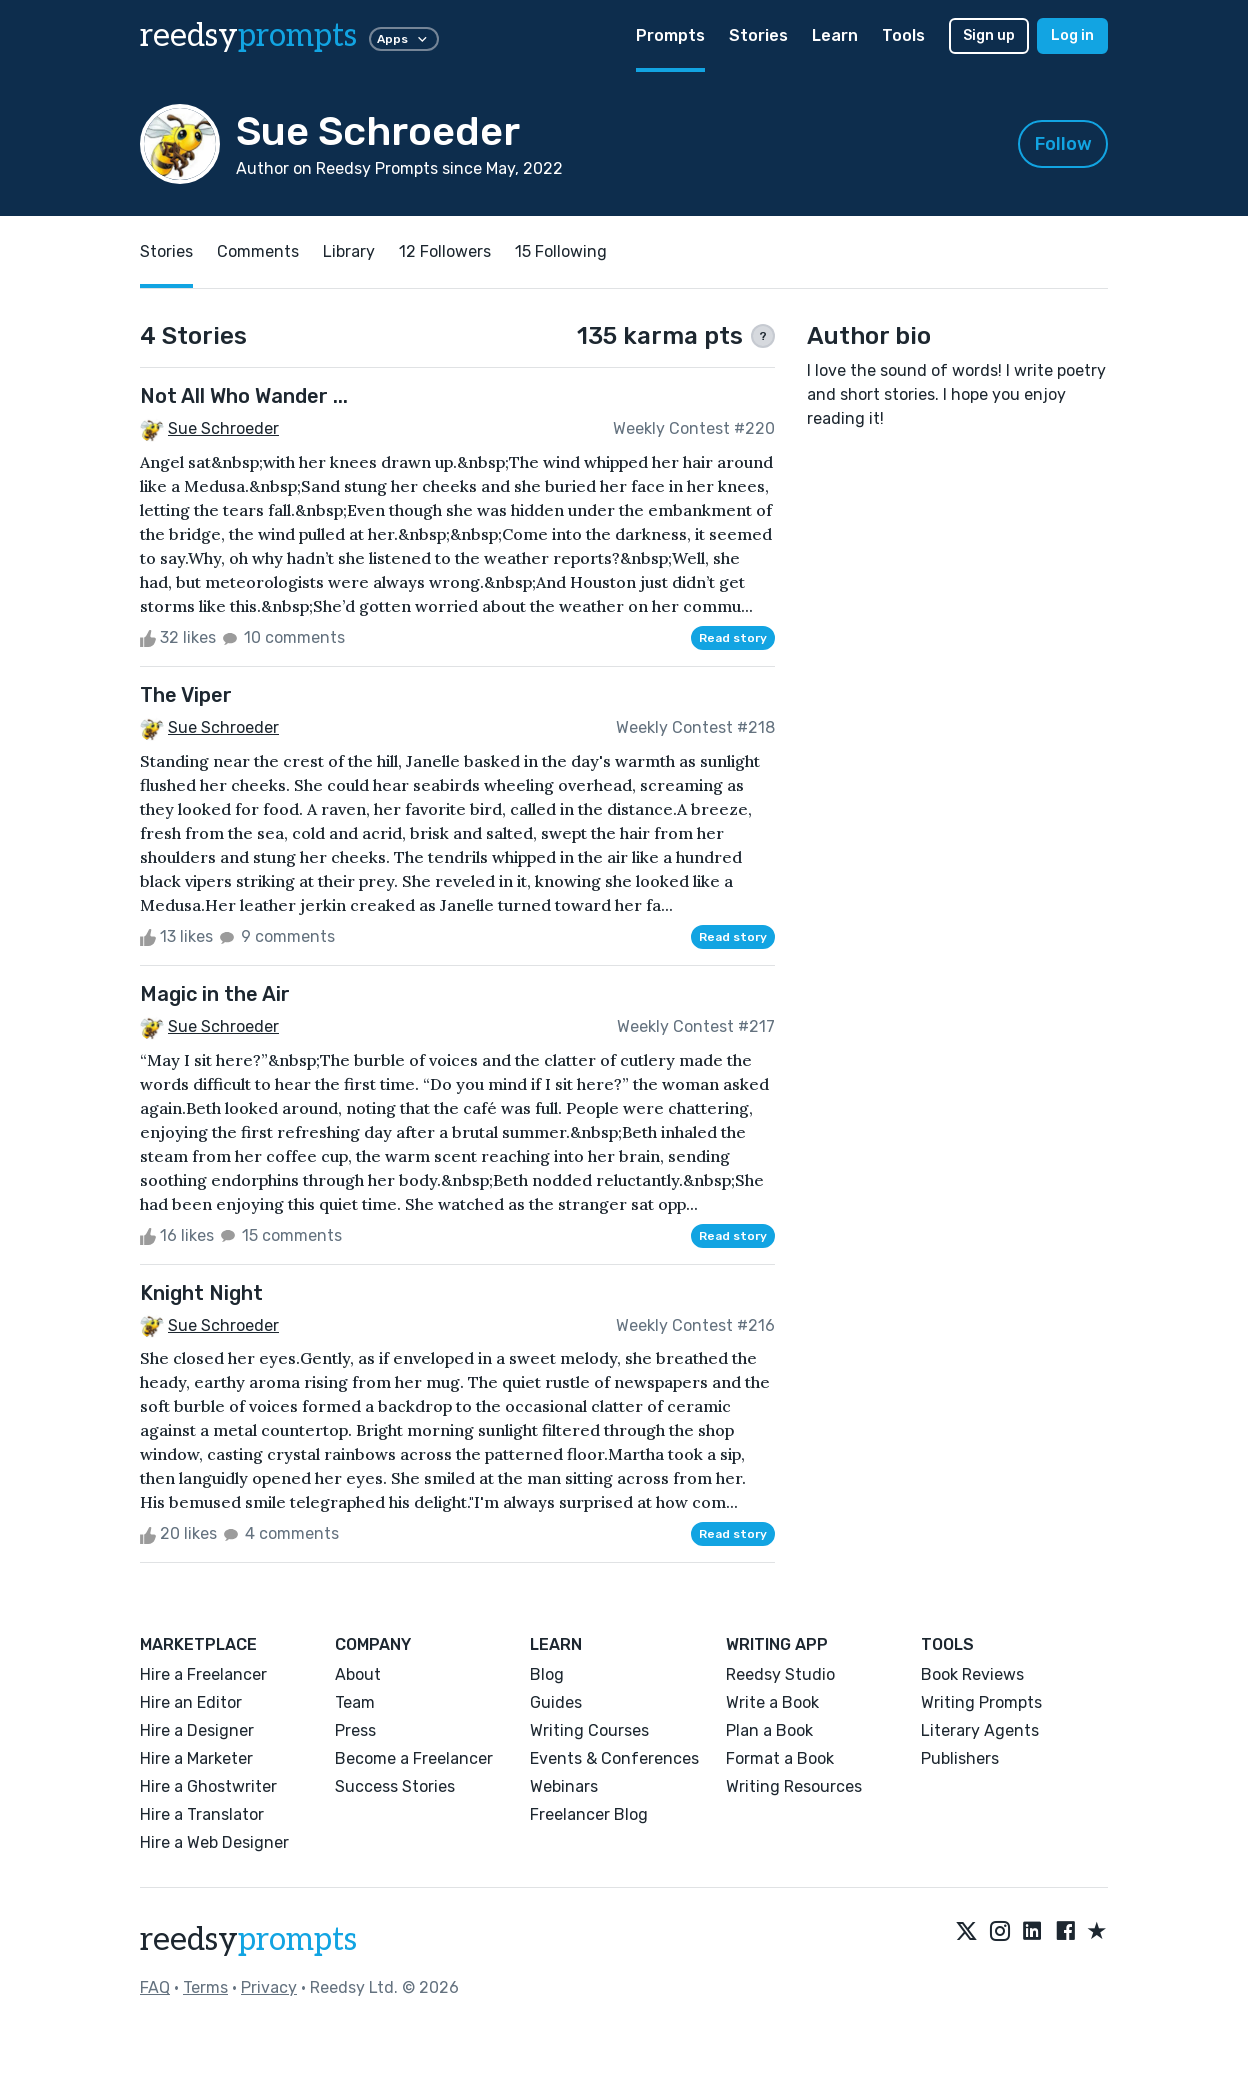  Describe the element at coordinates (780, 1674) in the screenshot. I see `Reedsy Studio` at that location.